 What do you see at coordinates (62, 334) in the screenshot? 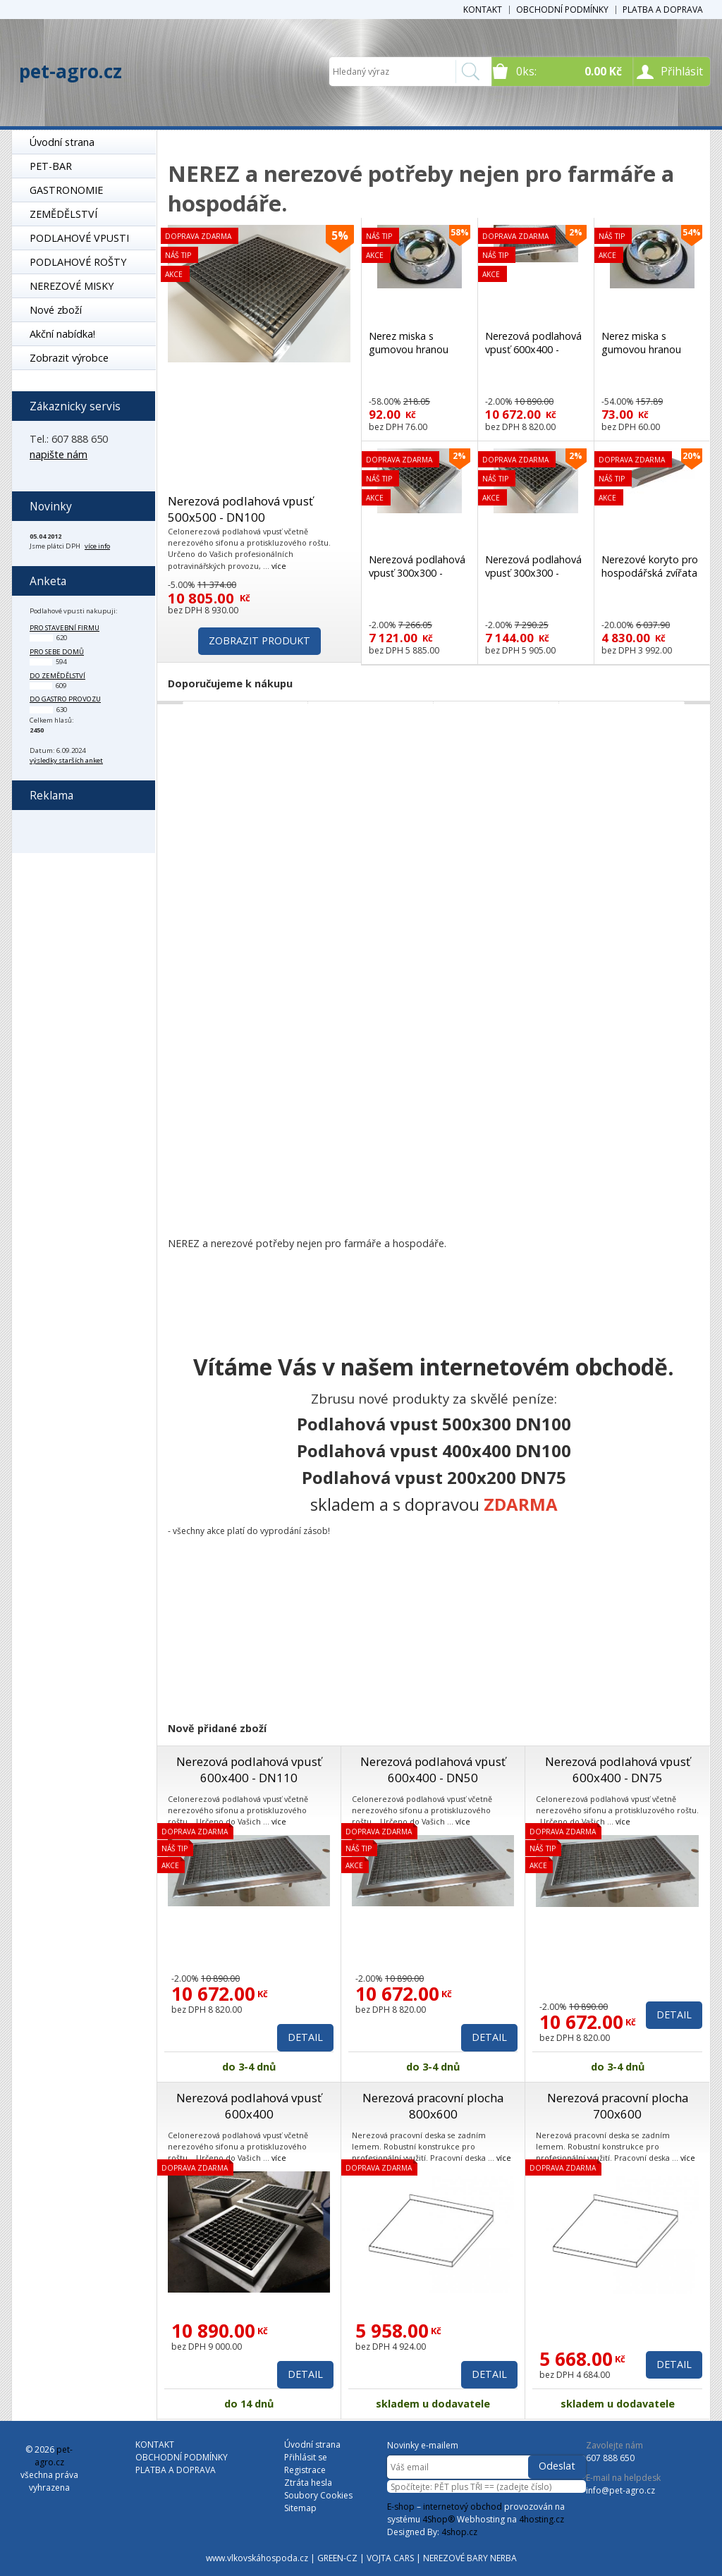
I see `Akční nabídka!` at bounding box center [62, 334].